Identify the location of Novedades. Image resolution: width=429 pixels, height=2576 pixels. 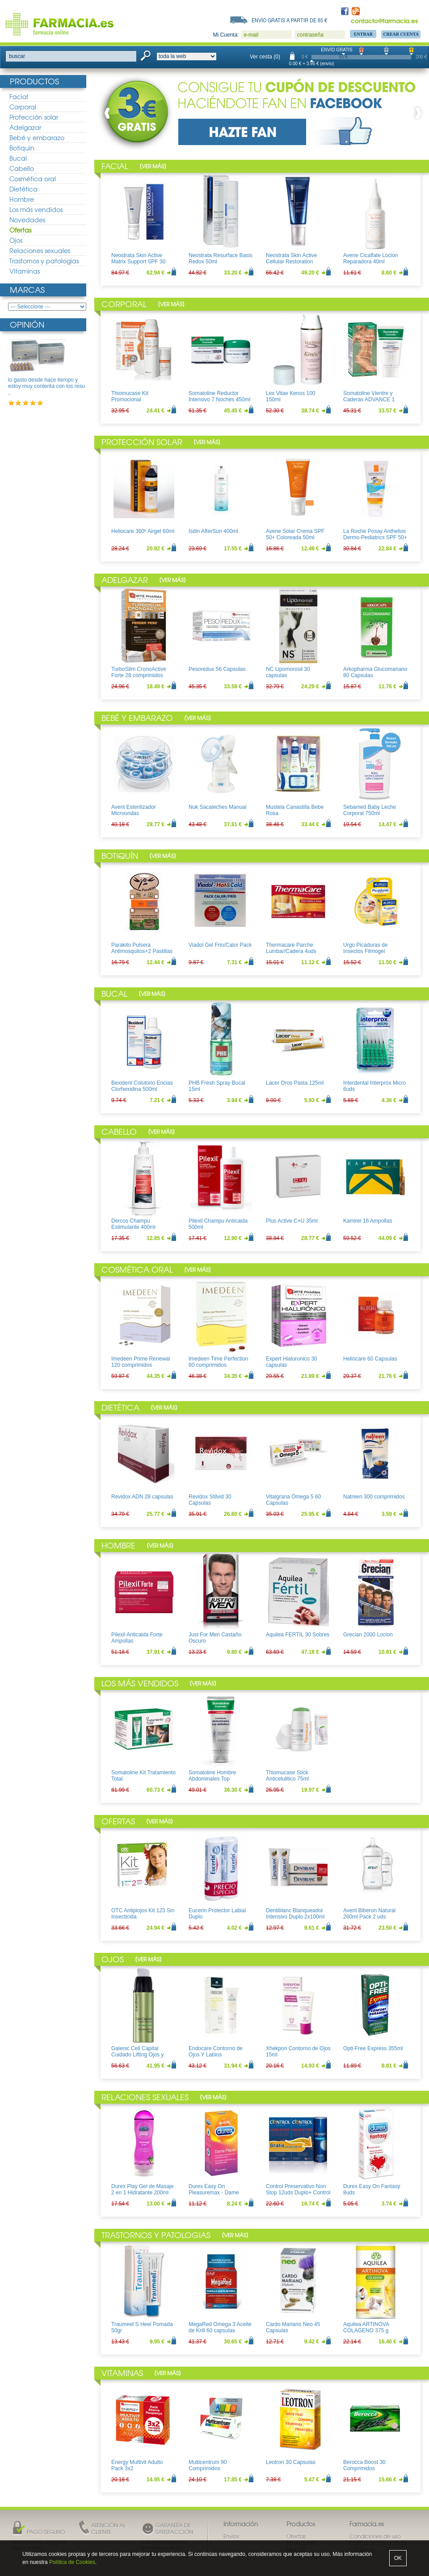
(27, 219).